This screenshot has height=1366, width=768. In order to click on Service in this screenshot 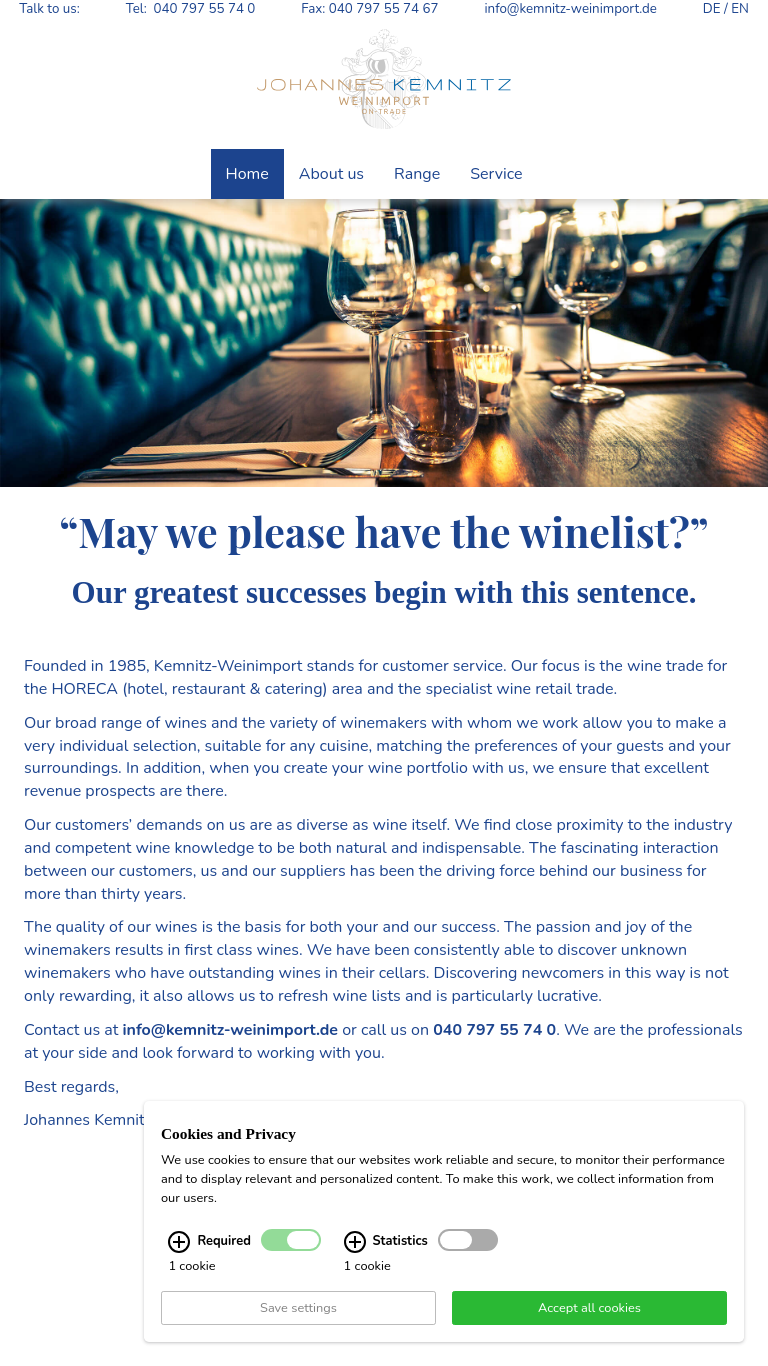, I will do `click(496, 174)`.